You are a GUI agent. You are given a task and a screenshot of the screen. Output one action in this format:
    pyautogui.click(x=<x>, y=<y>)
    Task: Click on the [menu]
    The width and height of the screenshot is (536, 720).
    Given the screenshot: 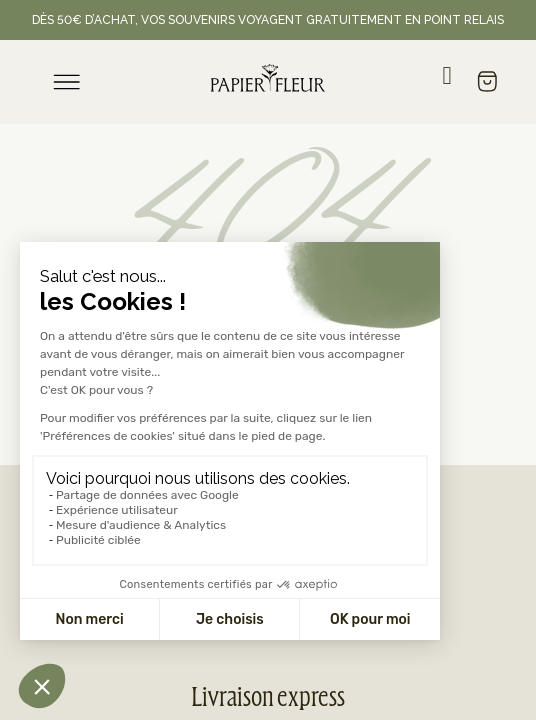 What is the action you would take?
    pyautogui.click(x=67, y=82)
    